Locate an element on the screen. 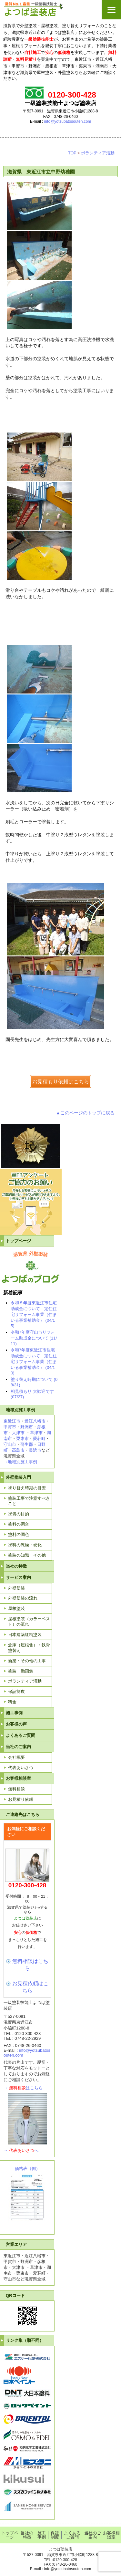  長浜市 is located at coordinates (35, 1450).